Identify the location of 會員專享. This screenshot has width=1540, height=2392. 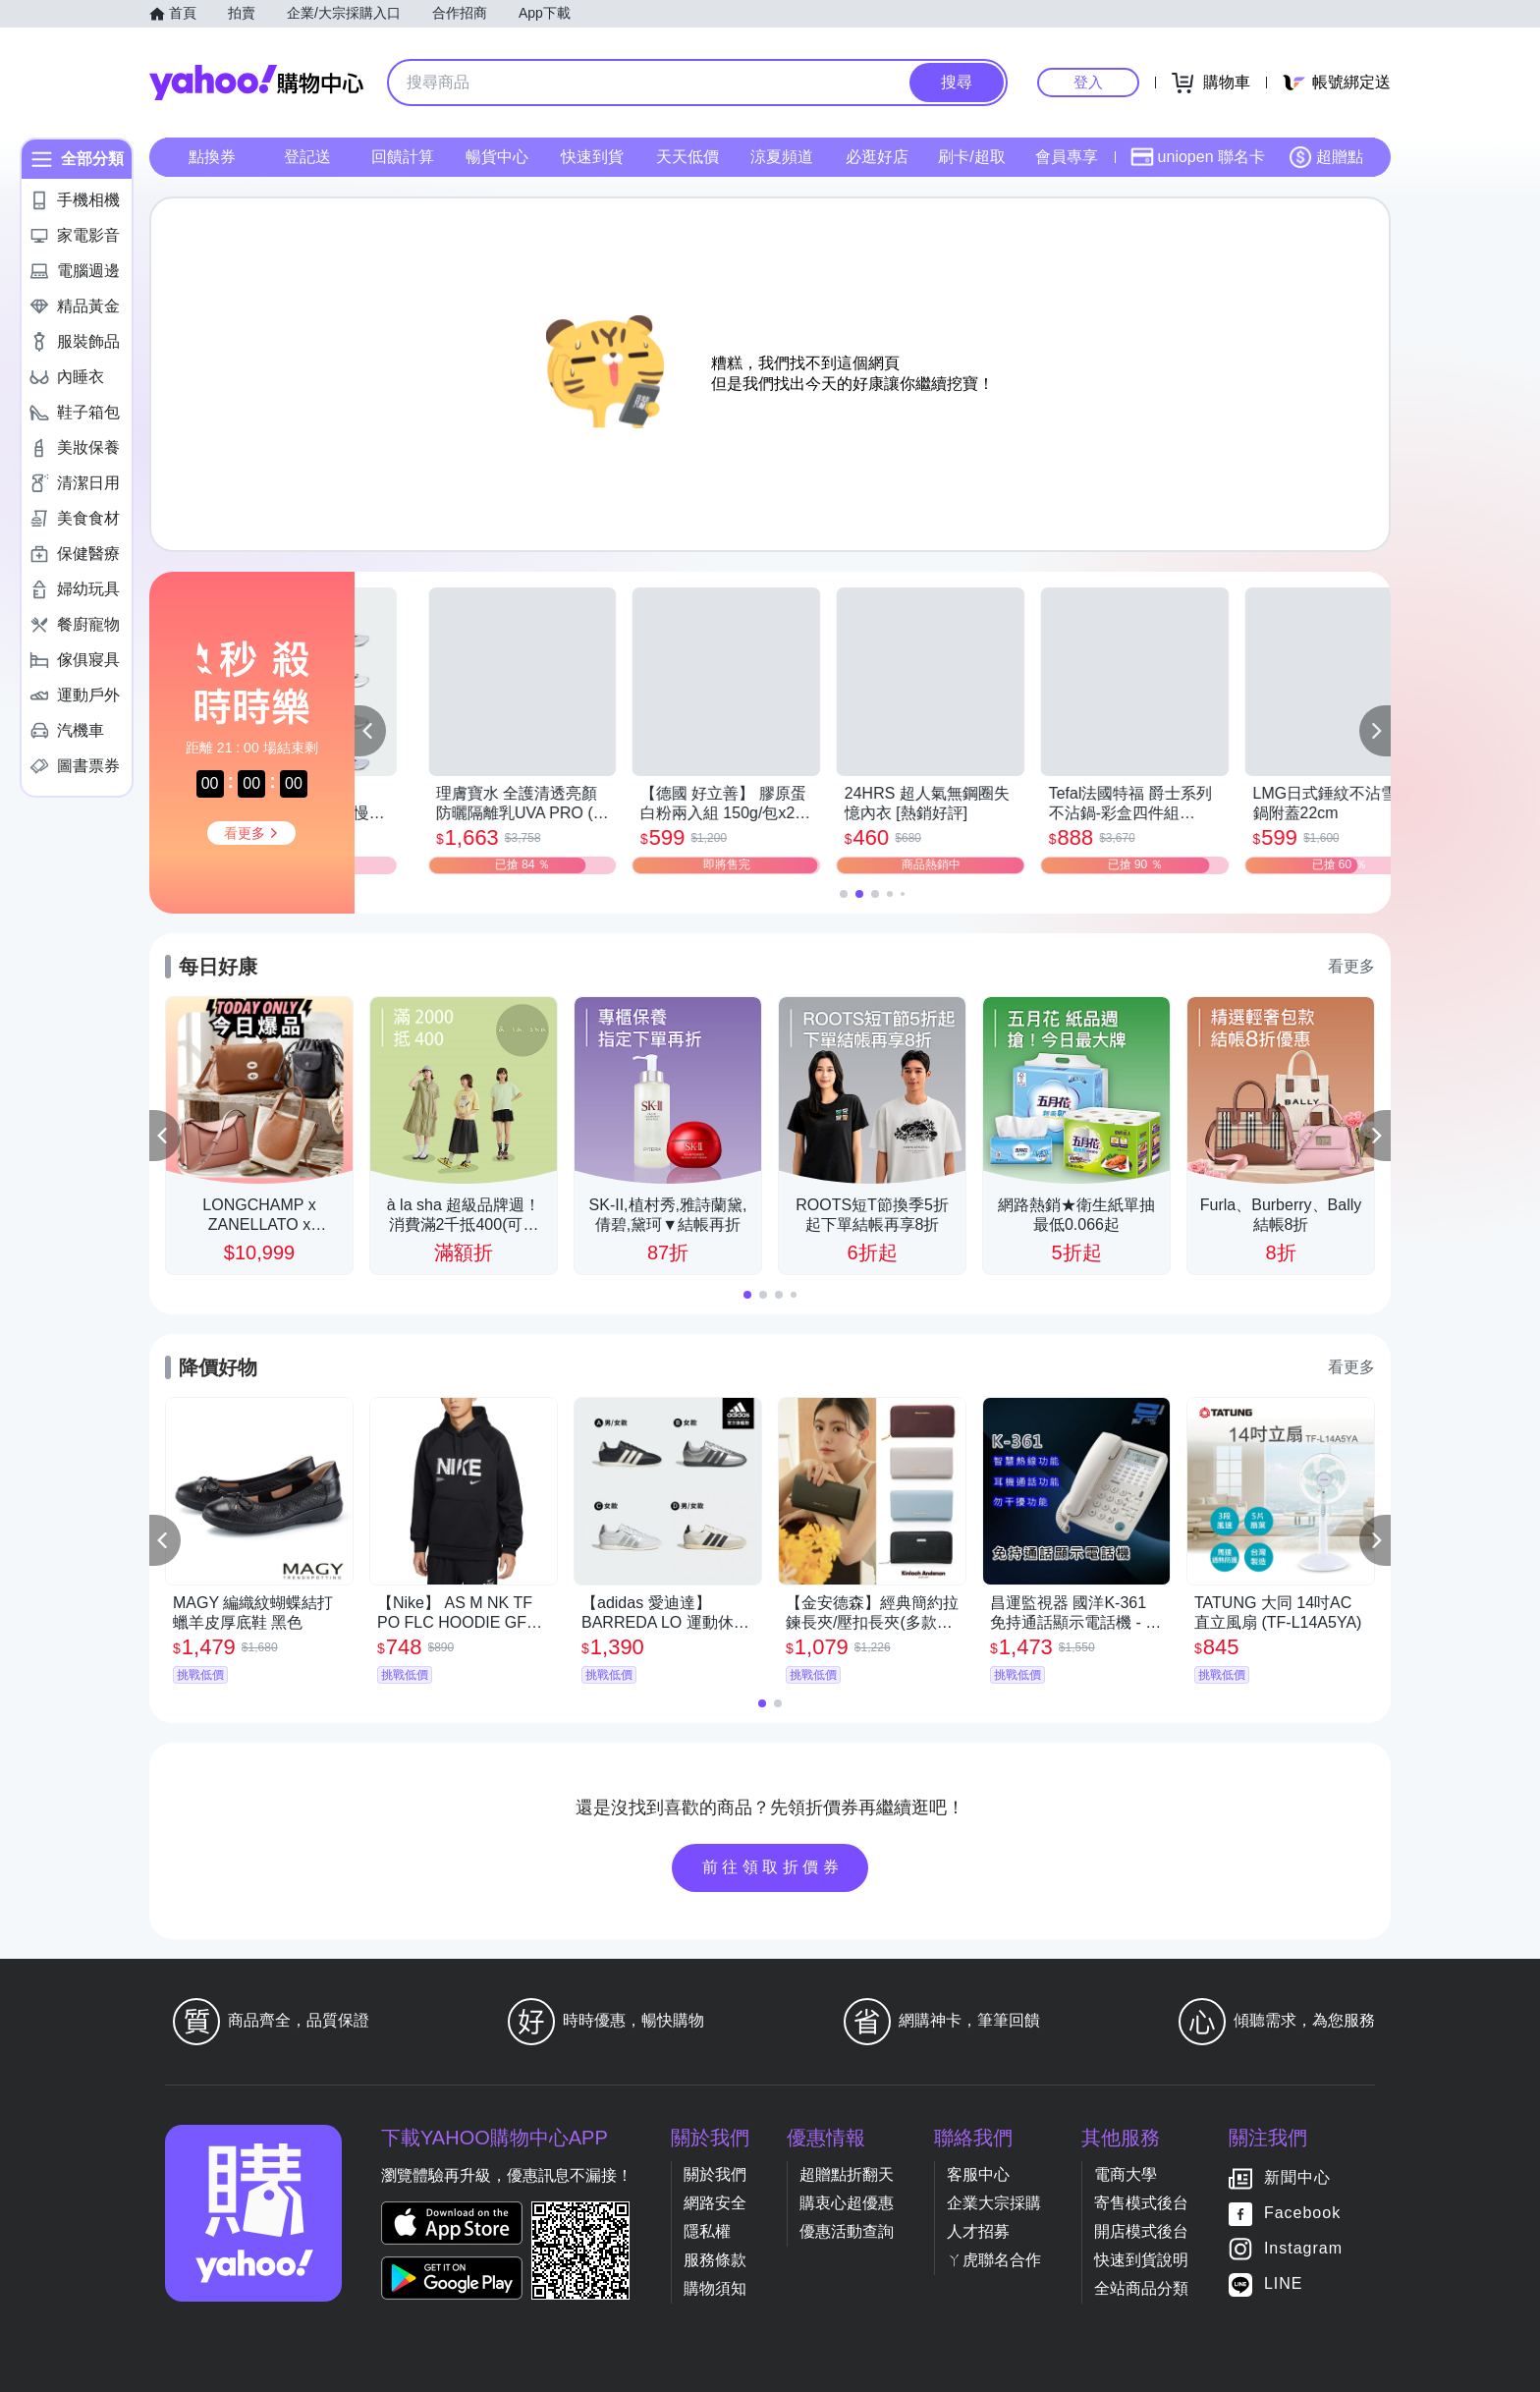
(1066, 156).